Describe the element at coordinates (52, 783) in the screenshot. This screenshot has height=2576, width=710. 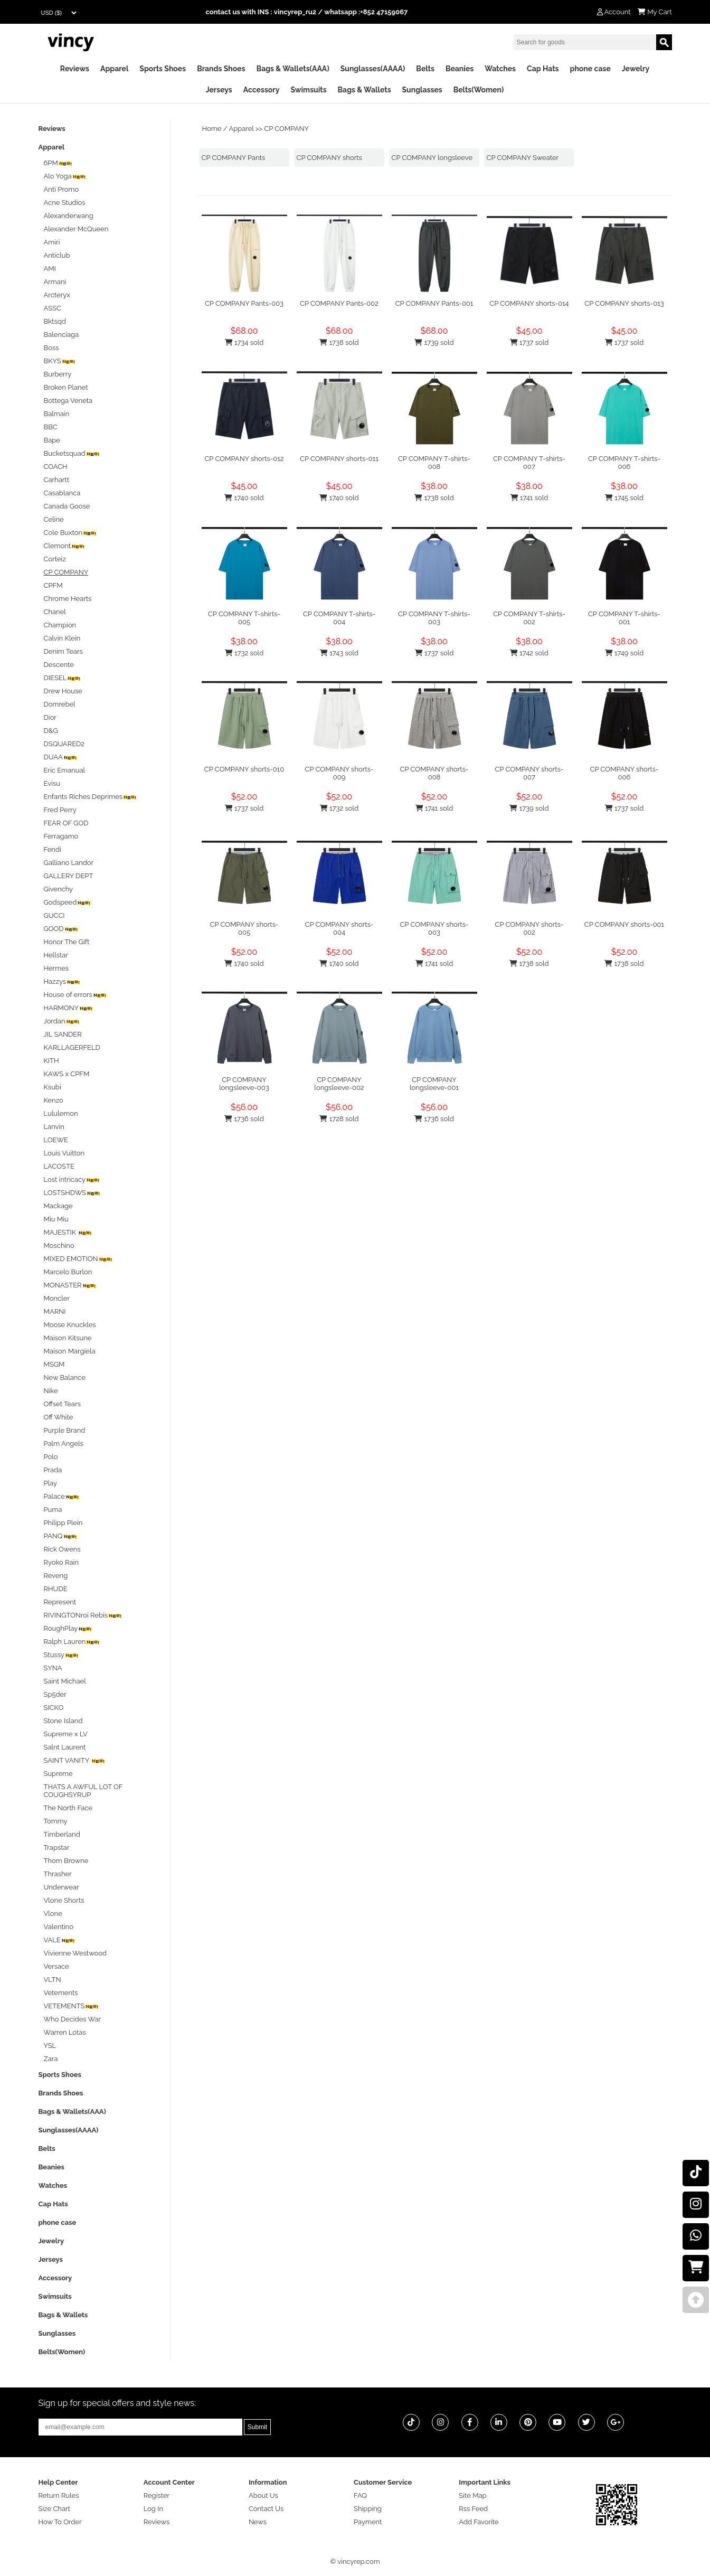
I see `Evisu` at that location.